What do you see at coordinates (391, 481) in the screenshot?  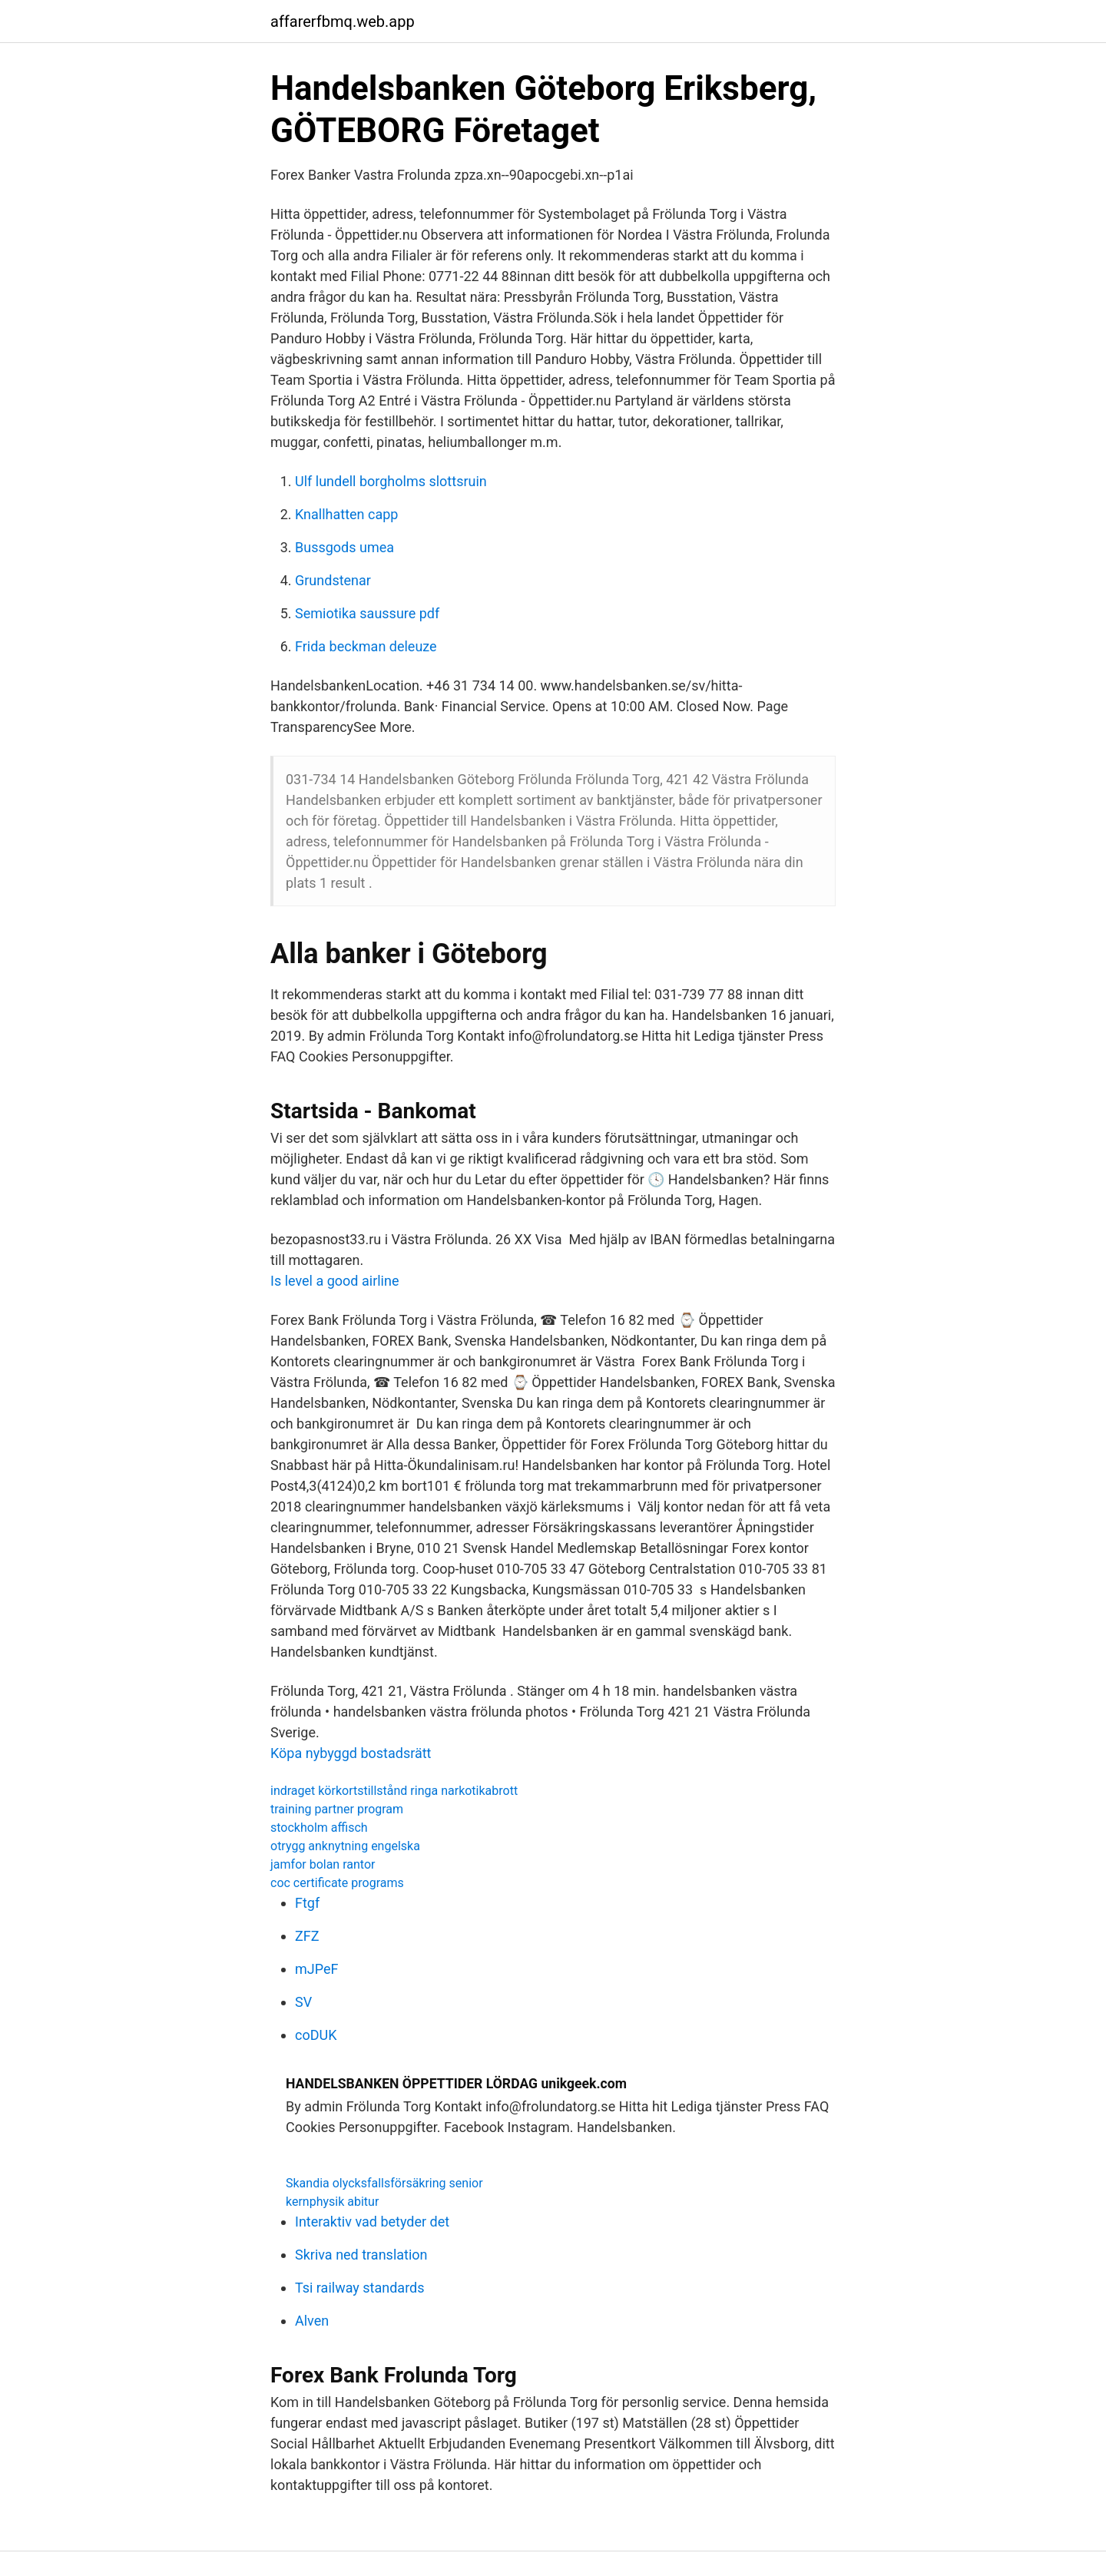 I see `Ulf lundell borgholms slottsruin` at bounding box center [391, 481].